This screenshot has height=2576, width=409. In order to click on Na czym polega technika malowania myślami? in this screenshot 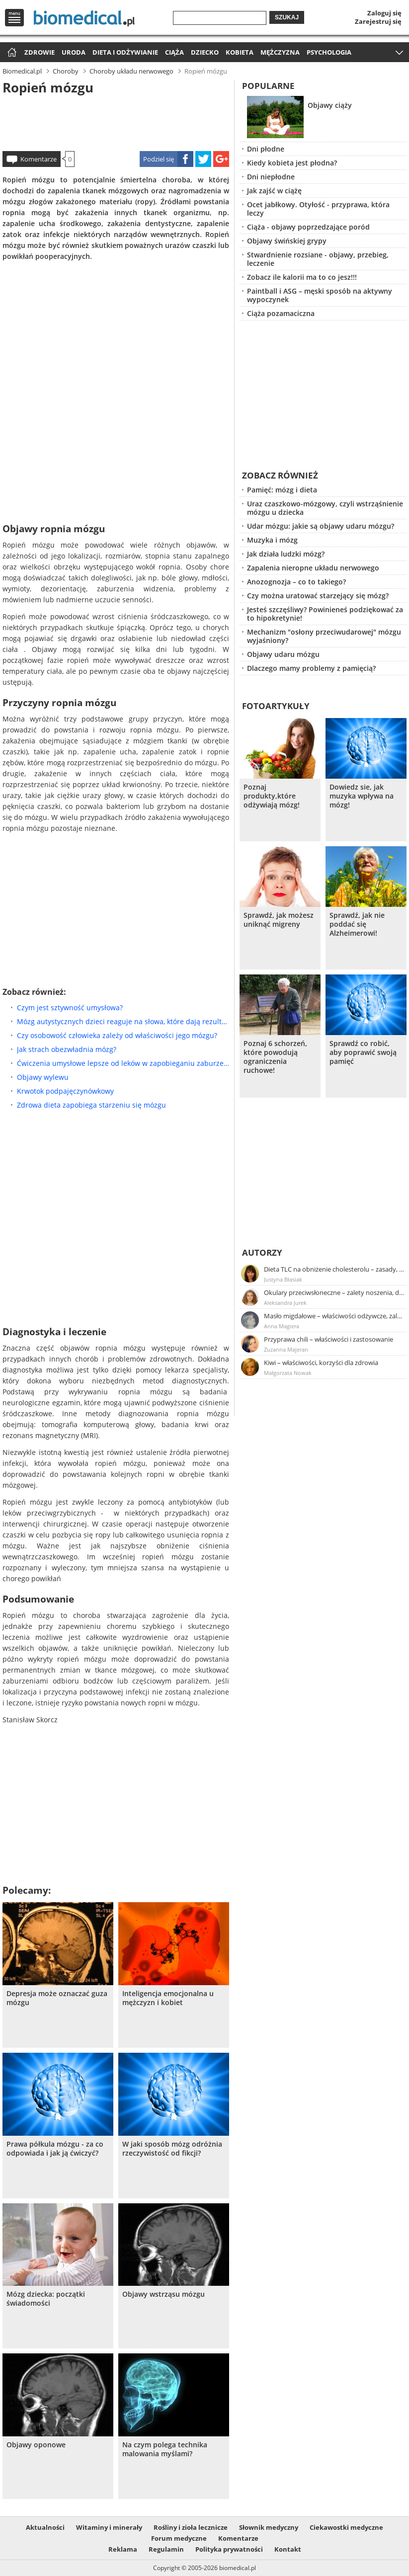, I will do `click(164, 2449)`.